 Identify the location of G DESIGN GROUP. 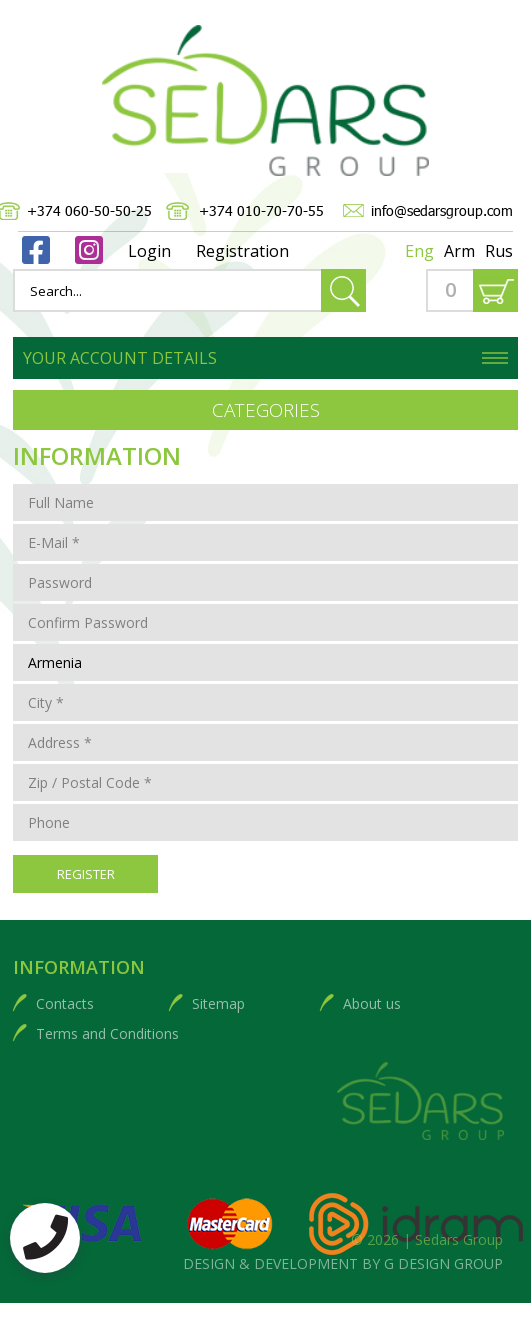
(443, 1263).